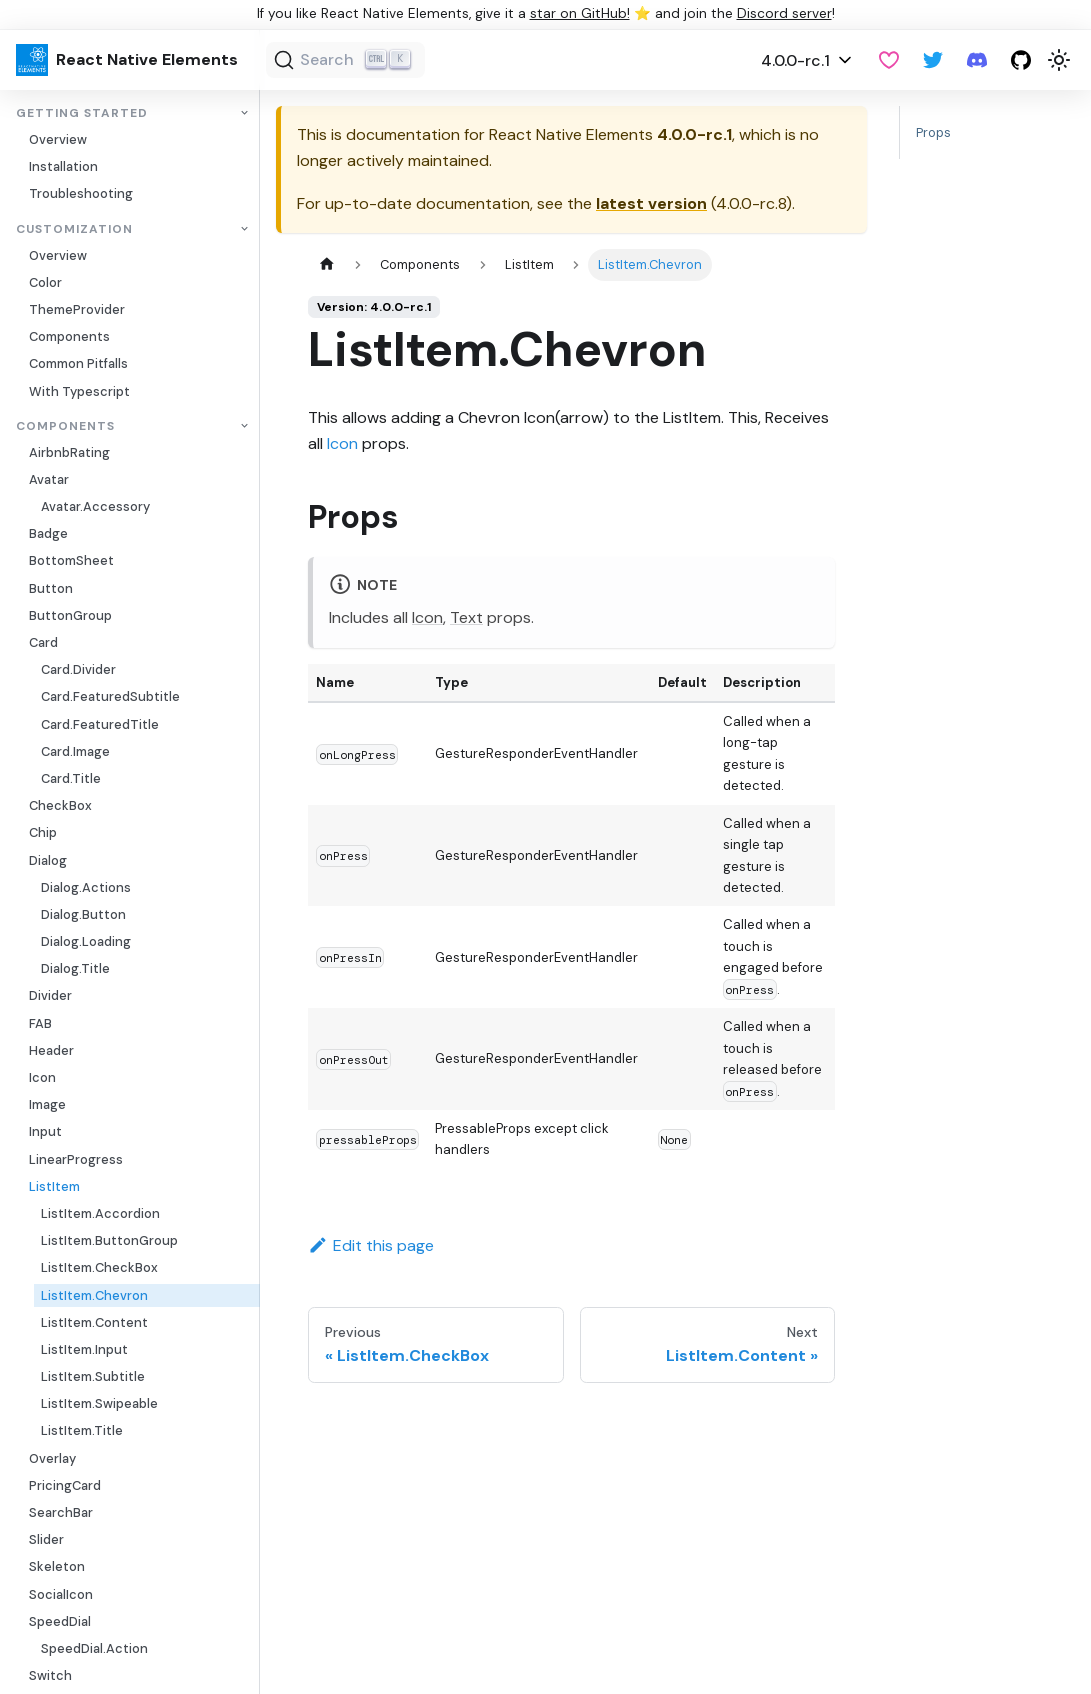 The width and height of the screenshot is (1091, 1694). What do you see at coordinates (933, 60) in the screenshot?
I see `[Twitter]` at bounding box center [933, 60].